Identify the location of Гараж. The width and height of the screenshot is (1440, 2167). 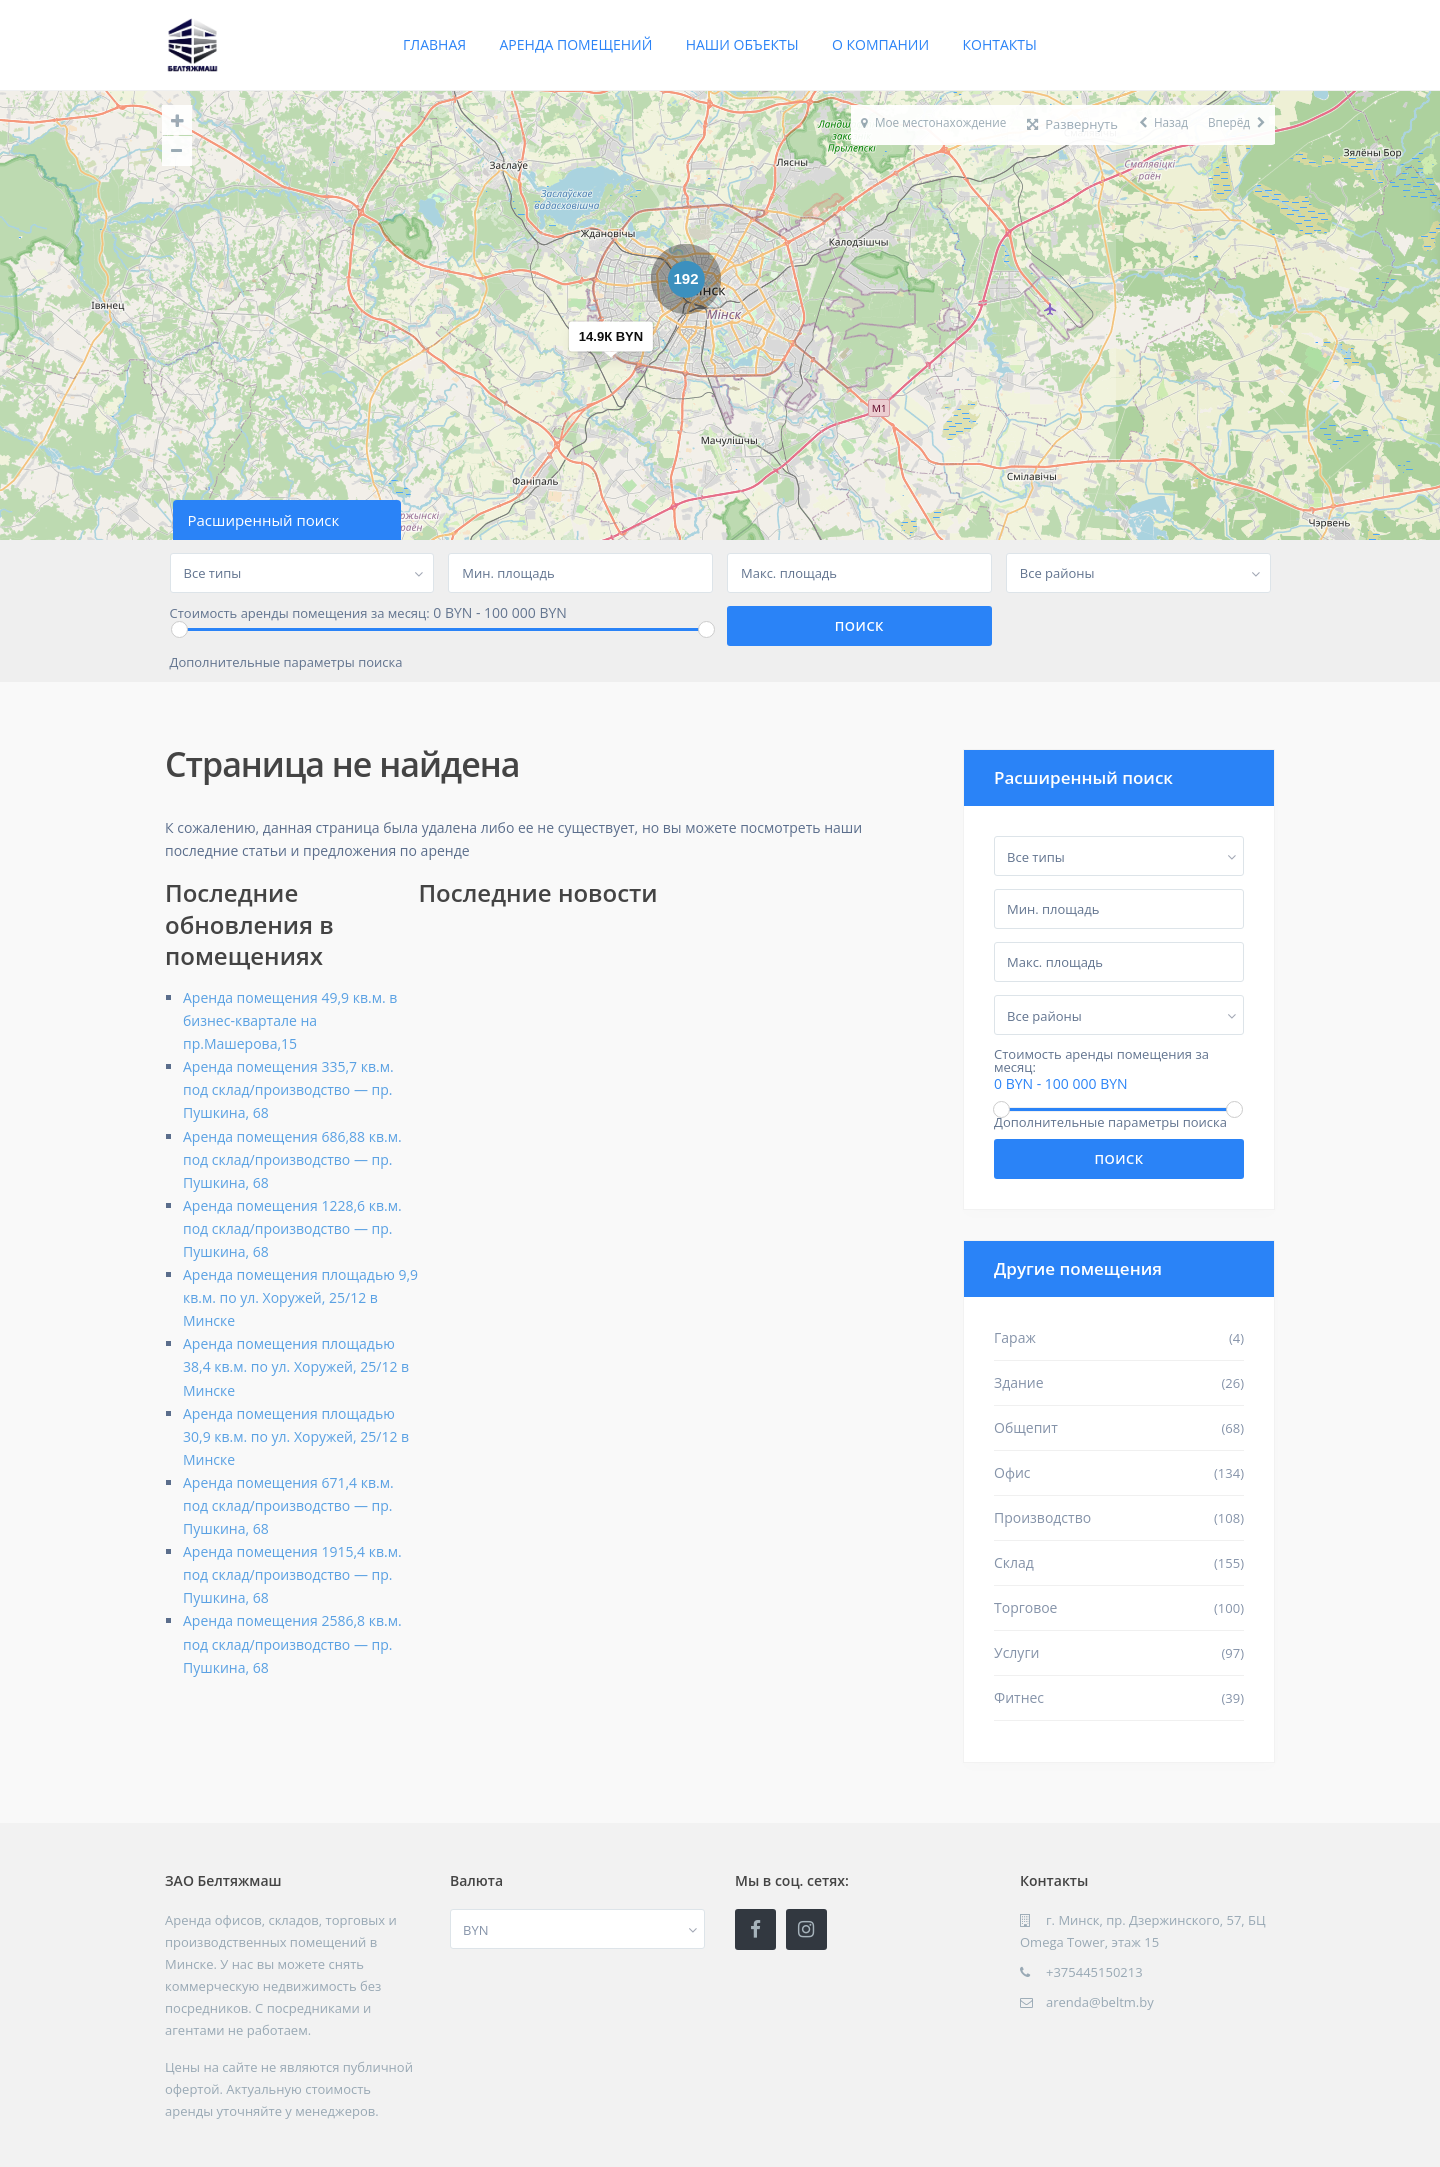
(1015, 1337).